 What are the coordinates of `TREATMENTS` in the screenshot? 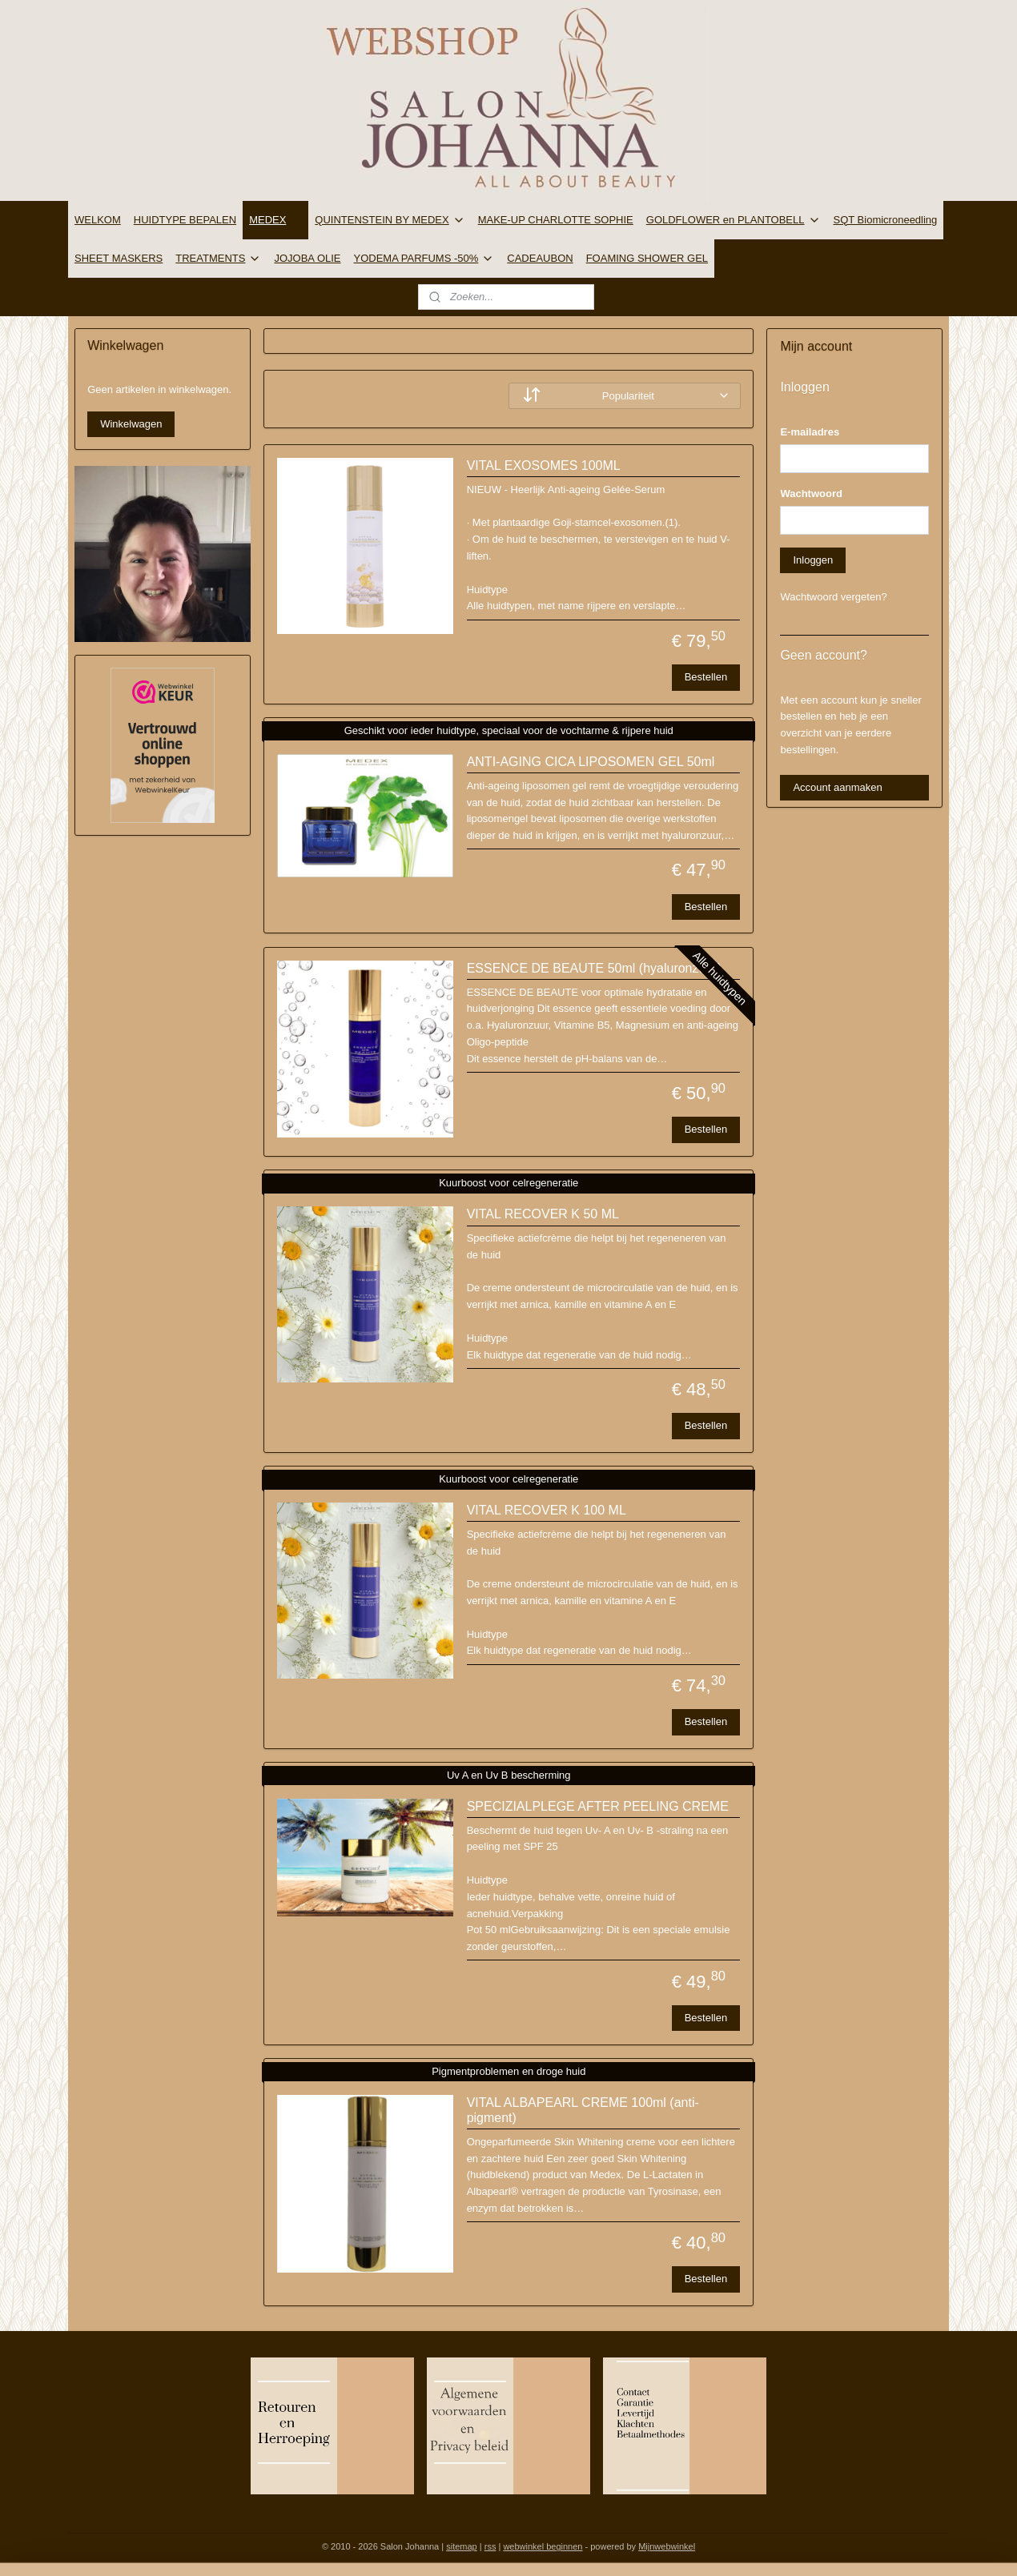 It's located at (218, 258).